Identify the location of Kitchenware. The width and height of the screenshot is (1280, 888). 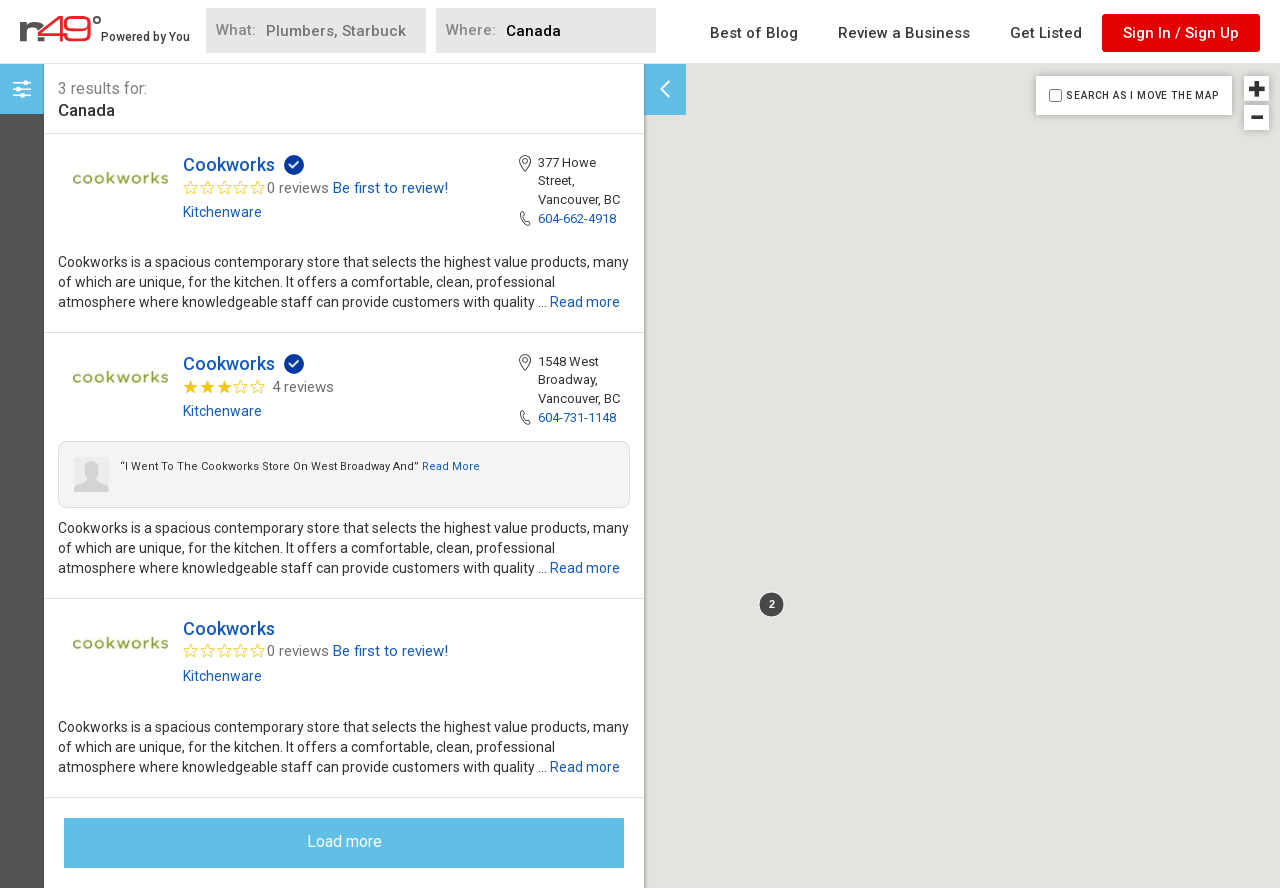
(222, 212).